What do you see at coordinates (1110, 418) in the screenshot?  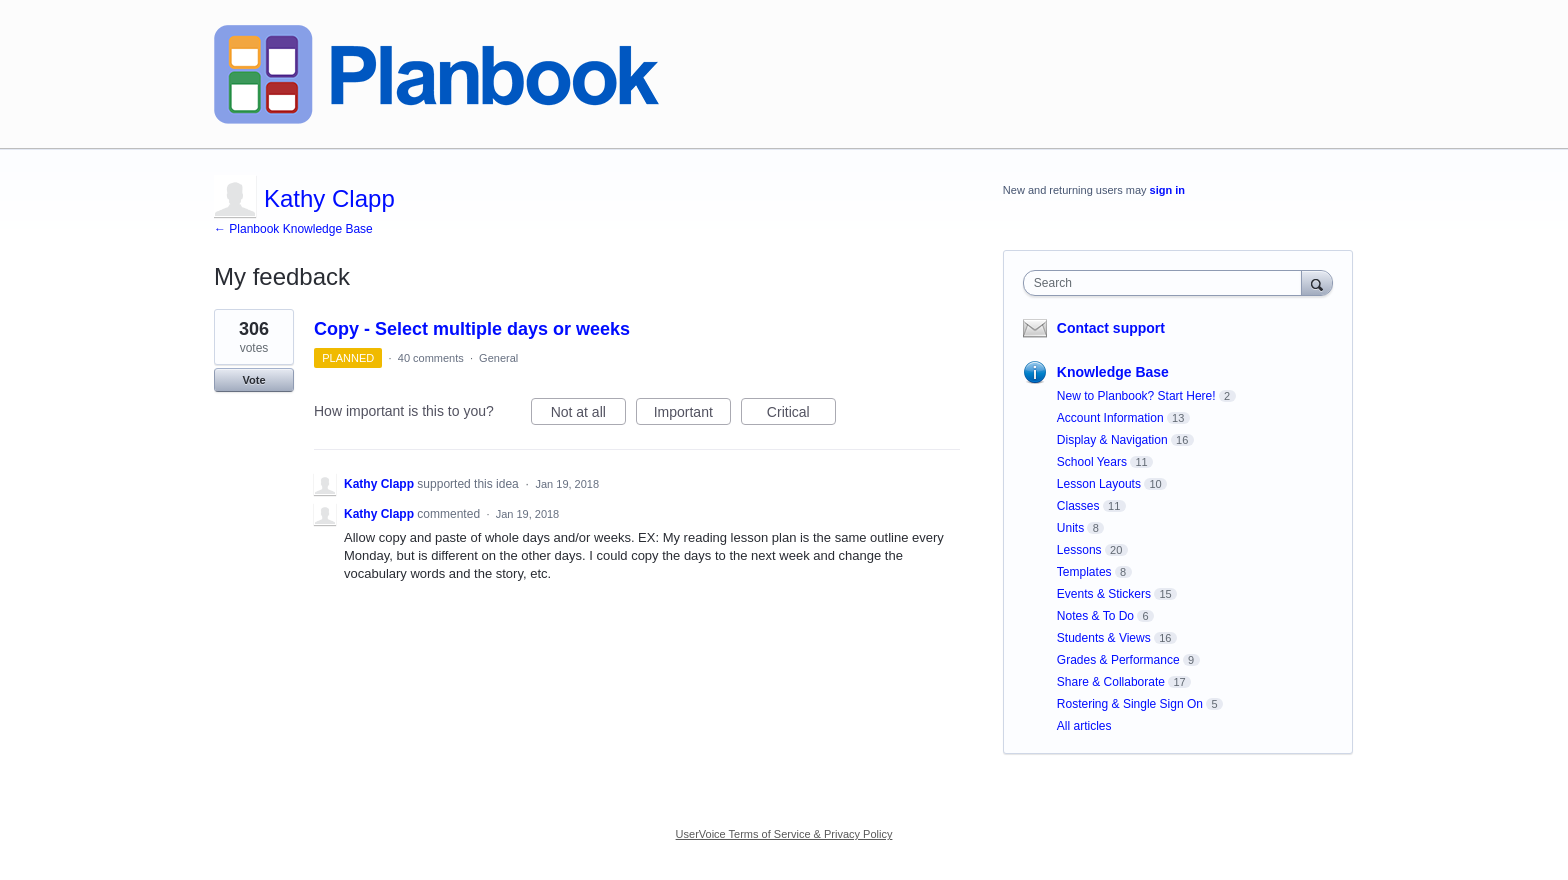 I see `Account Information` at bounding box center [1110, 418].